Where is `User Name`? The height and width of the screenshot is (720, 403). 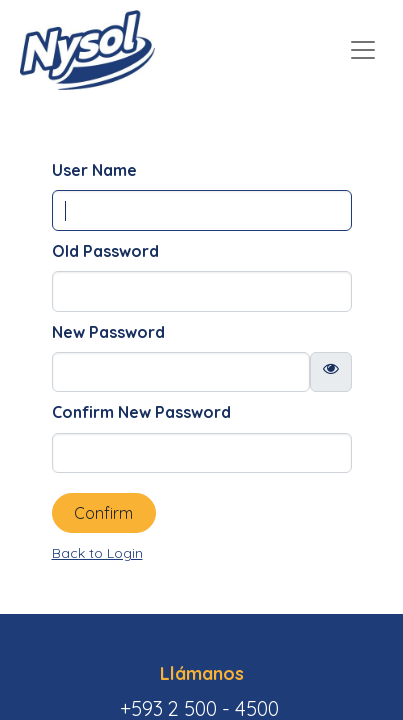
User Name is located at coordinates (94, 170).